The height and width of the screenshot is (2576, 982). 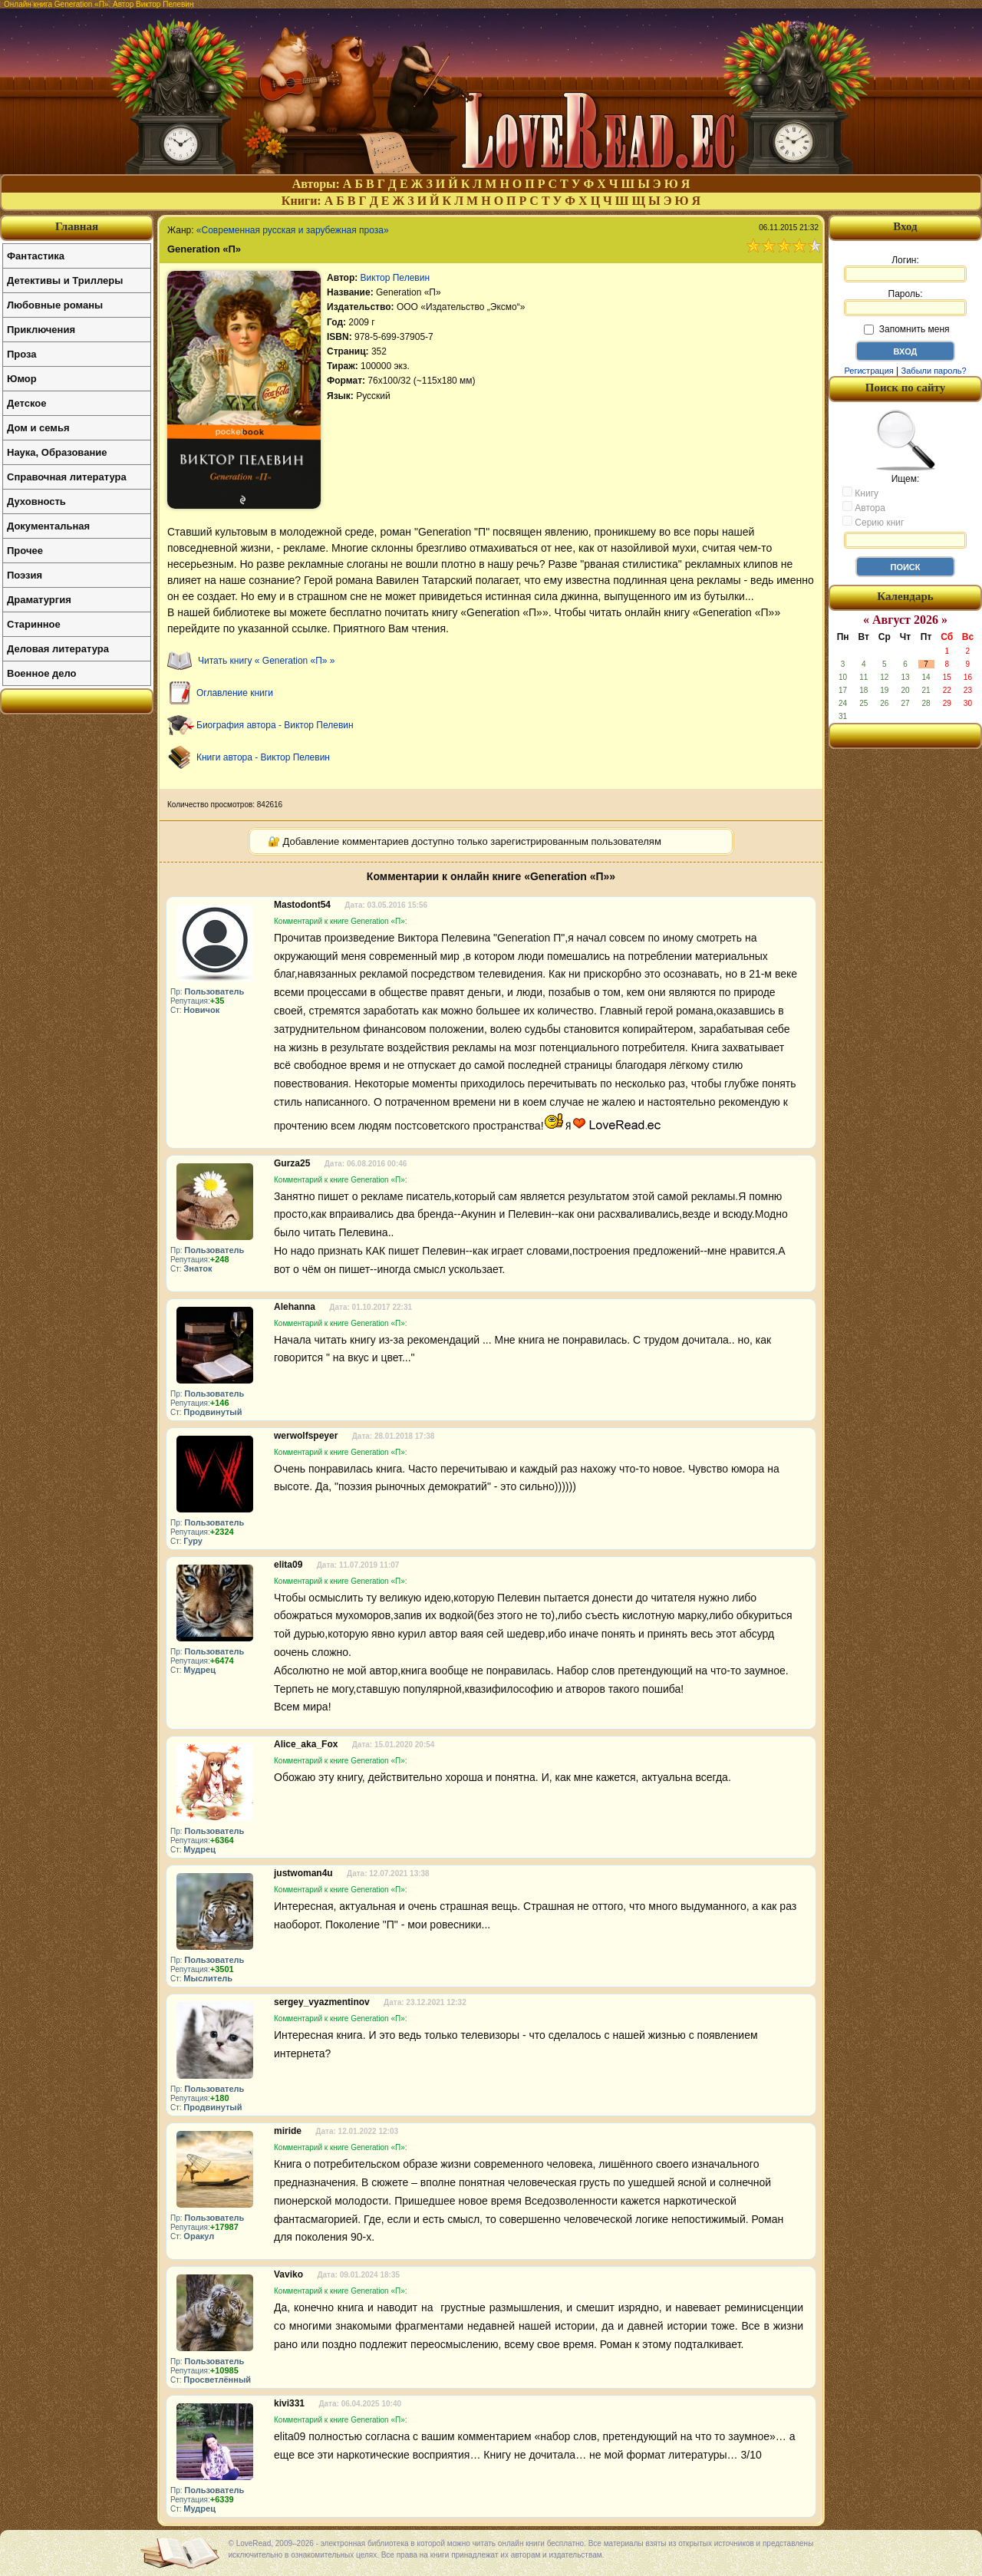 I want to click on «Современная русская и зарубежная проза», so click(x=292, y=230).